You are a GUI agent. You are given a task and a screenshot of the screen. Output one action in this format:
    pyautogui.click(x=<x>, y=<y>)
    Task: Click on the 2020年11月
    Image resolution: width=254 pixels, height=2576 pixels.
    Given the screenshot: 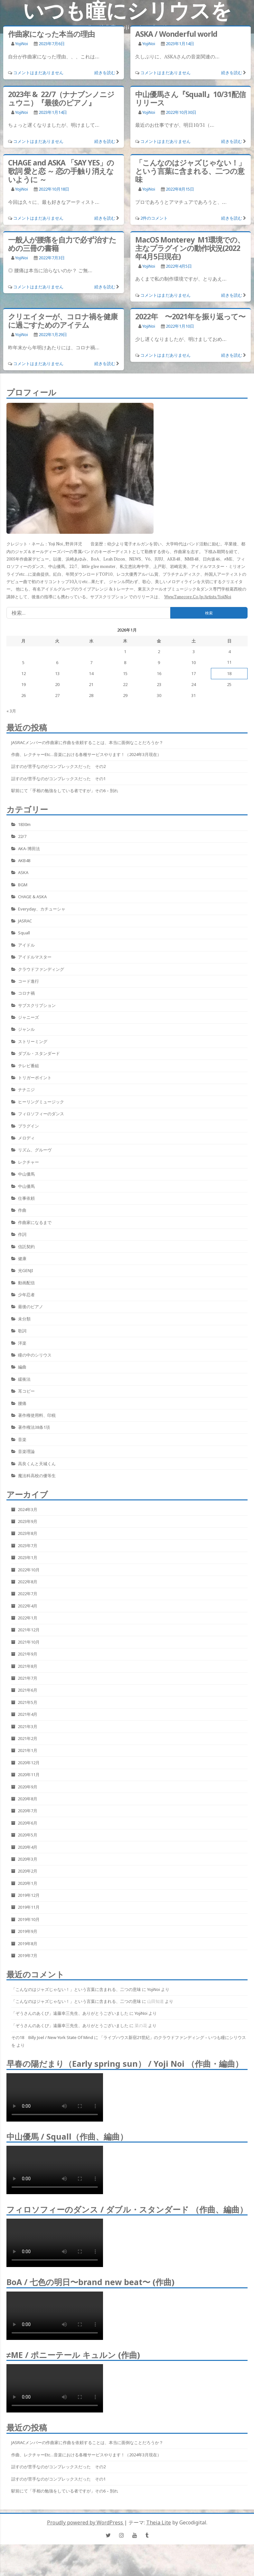 What is the action you would take?
    pyautogui.click(x=29, y=1774)
    